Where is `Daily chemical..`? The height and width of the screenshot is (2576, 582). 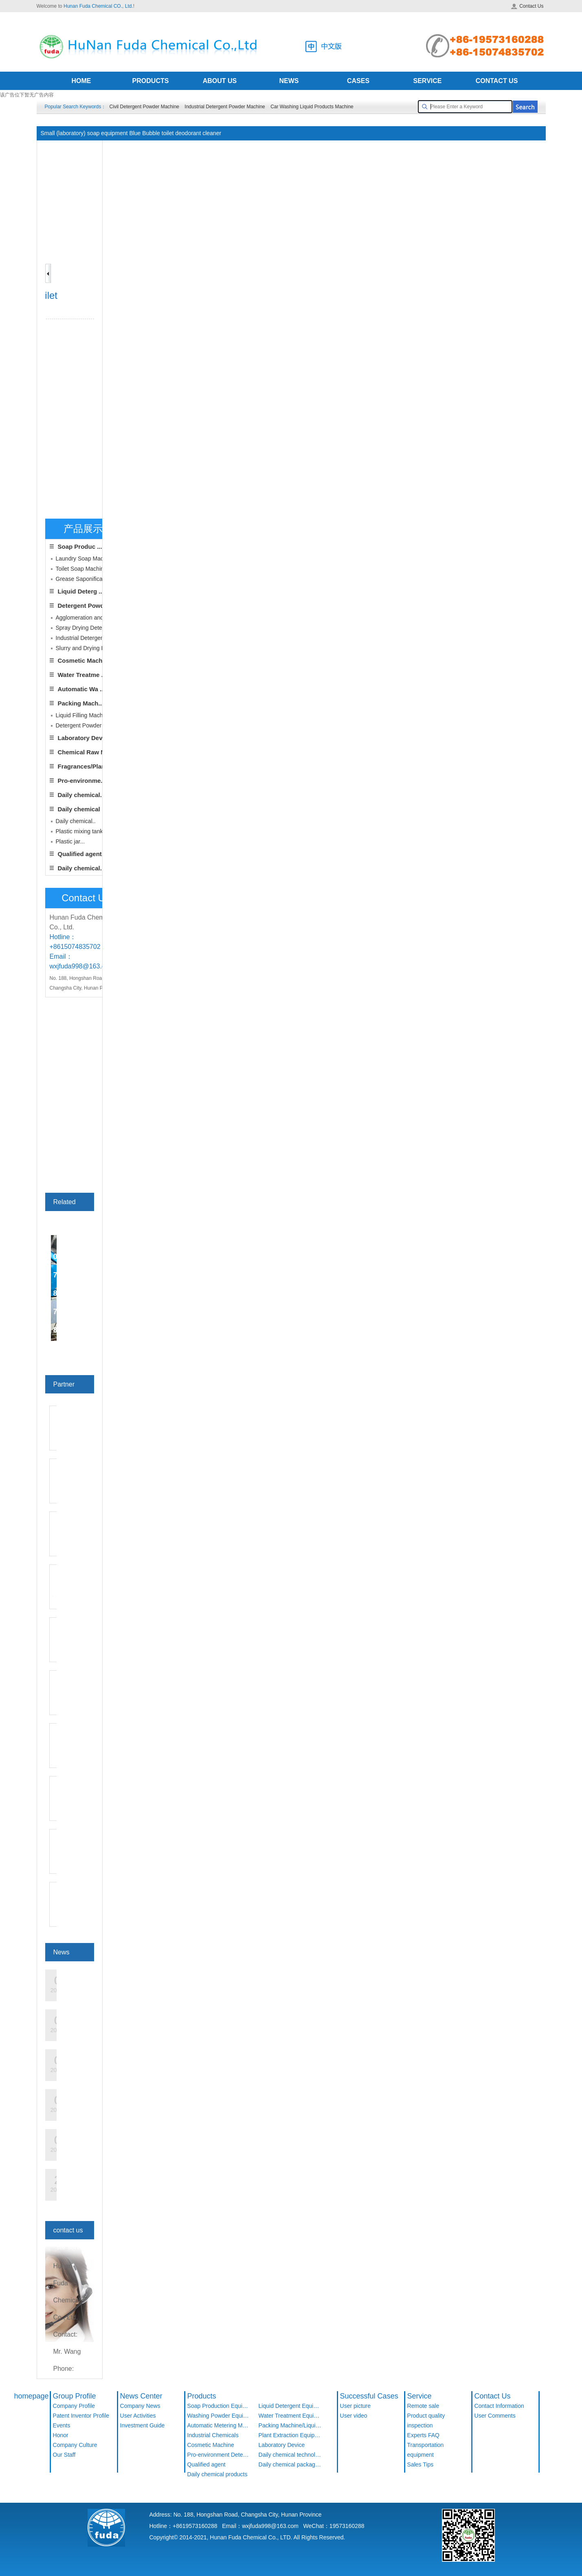
Daily chemical.. is located at coordinates (81, 794).